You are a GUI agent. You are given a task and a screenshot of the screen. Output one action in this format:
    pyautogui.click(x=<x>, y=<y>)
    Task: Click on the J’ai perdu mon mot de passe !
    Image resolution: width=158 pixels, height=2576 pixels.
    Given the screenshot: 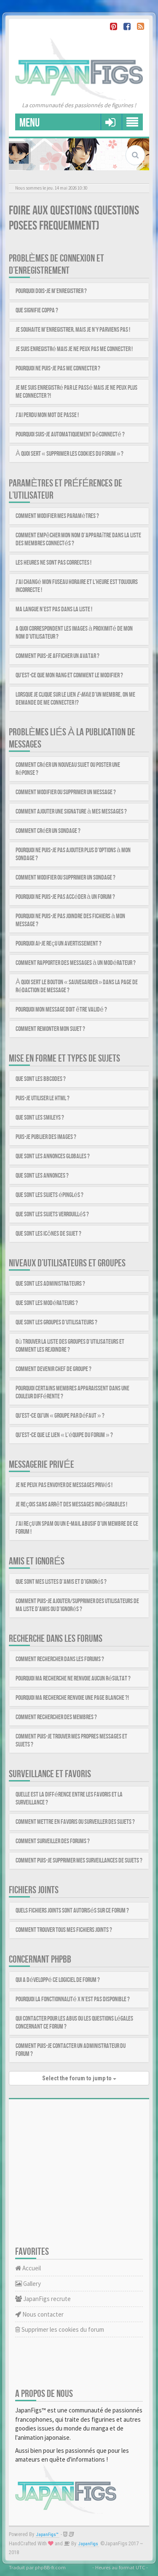 What is the action you would take?
    pyautogui.click(x=47, y=415)
    